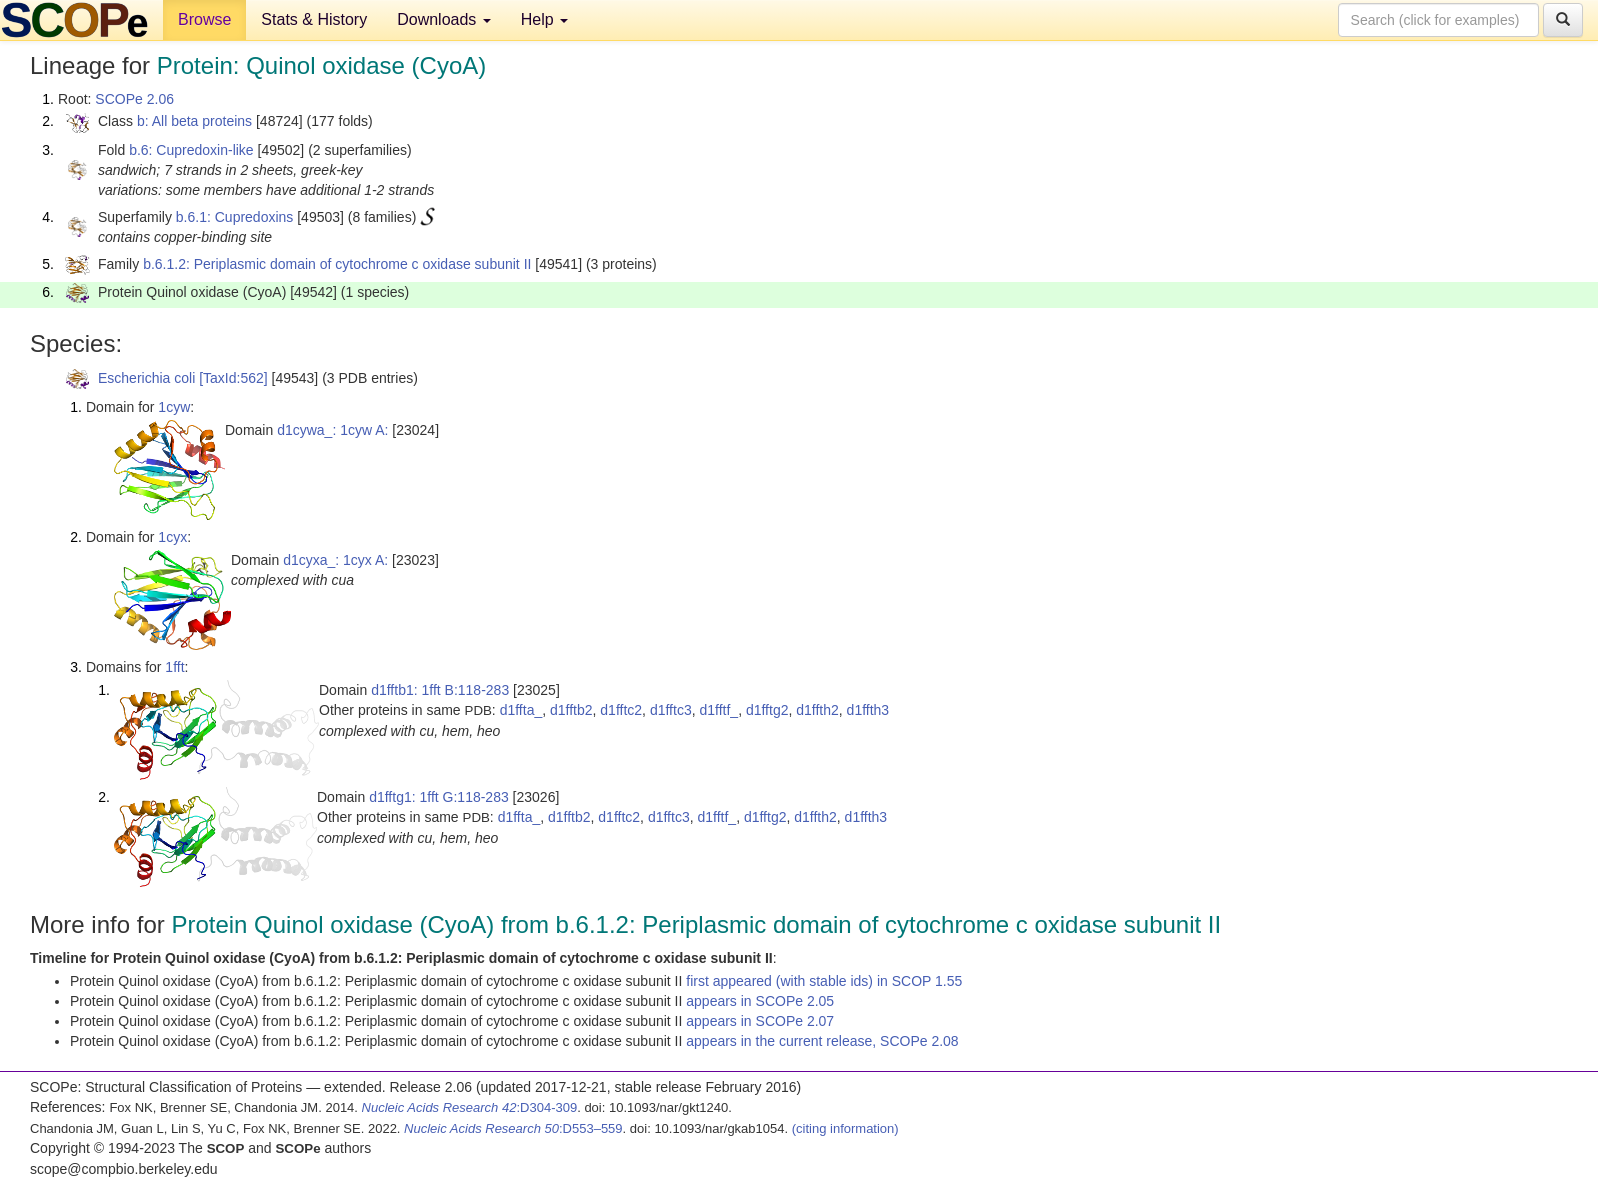  Describe the element at coordinates (544, 19) in the screenshot. I see `Help [button]` at that location.